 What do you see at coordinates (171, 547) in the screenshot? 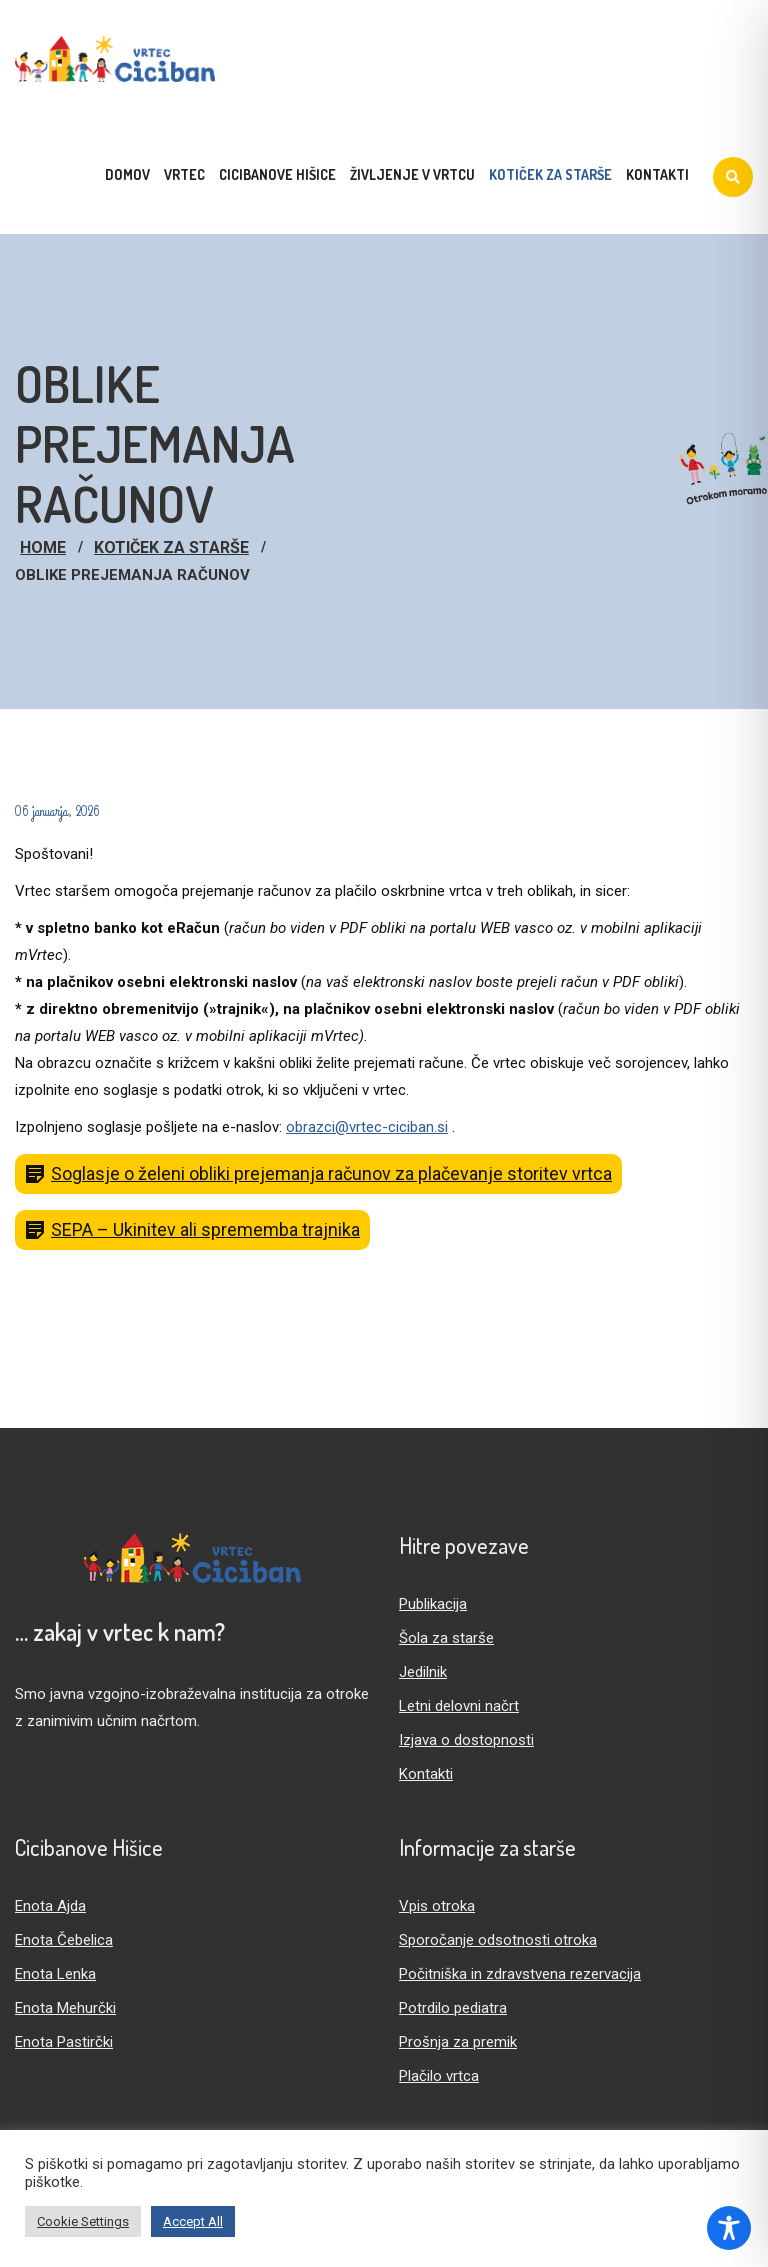
I see `Kotiček za starše` at bounding box center [171, 547].